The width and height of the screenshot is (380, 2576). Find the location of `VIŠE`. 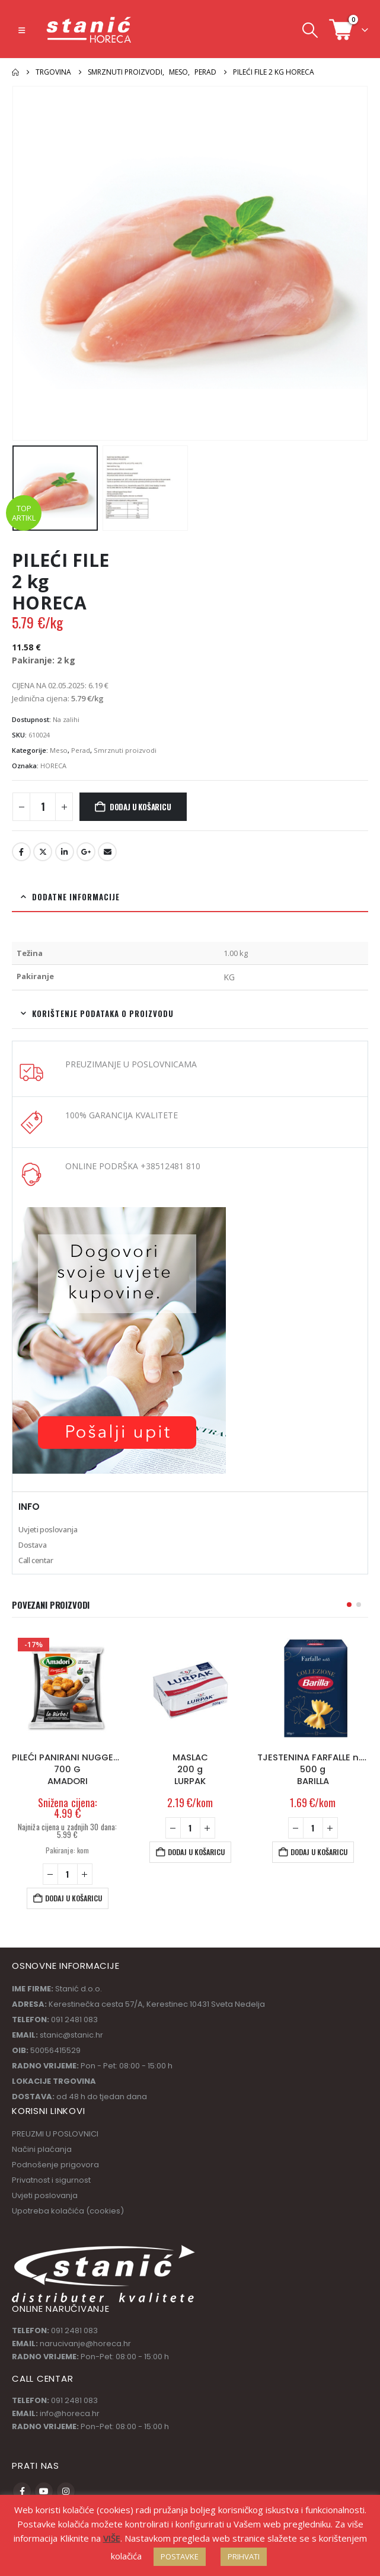

VIŠE is located at coordinates (111, 2538).